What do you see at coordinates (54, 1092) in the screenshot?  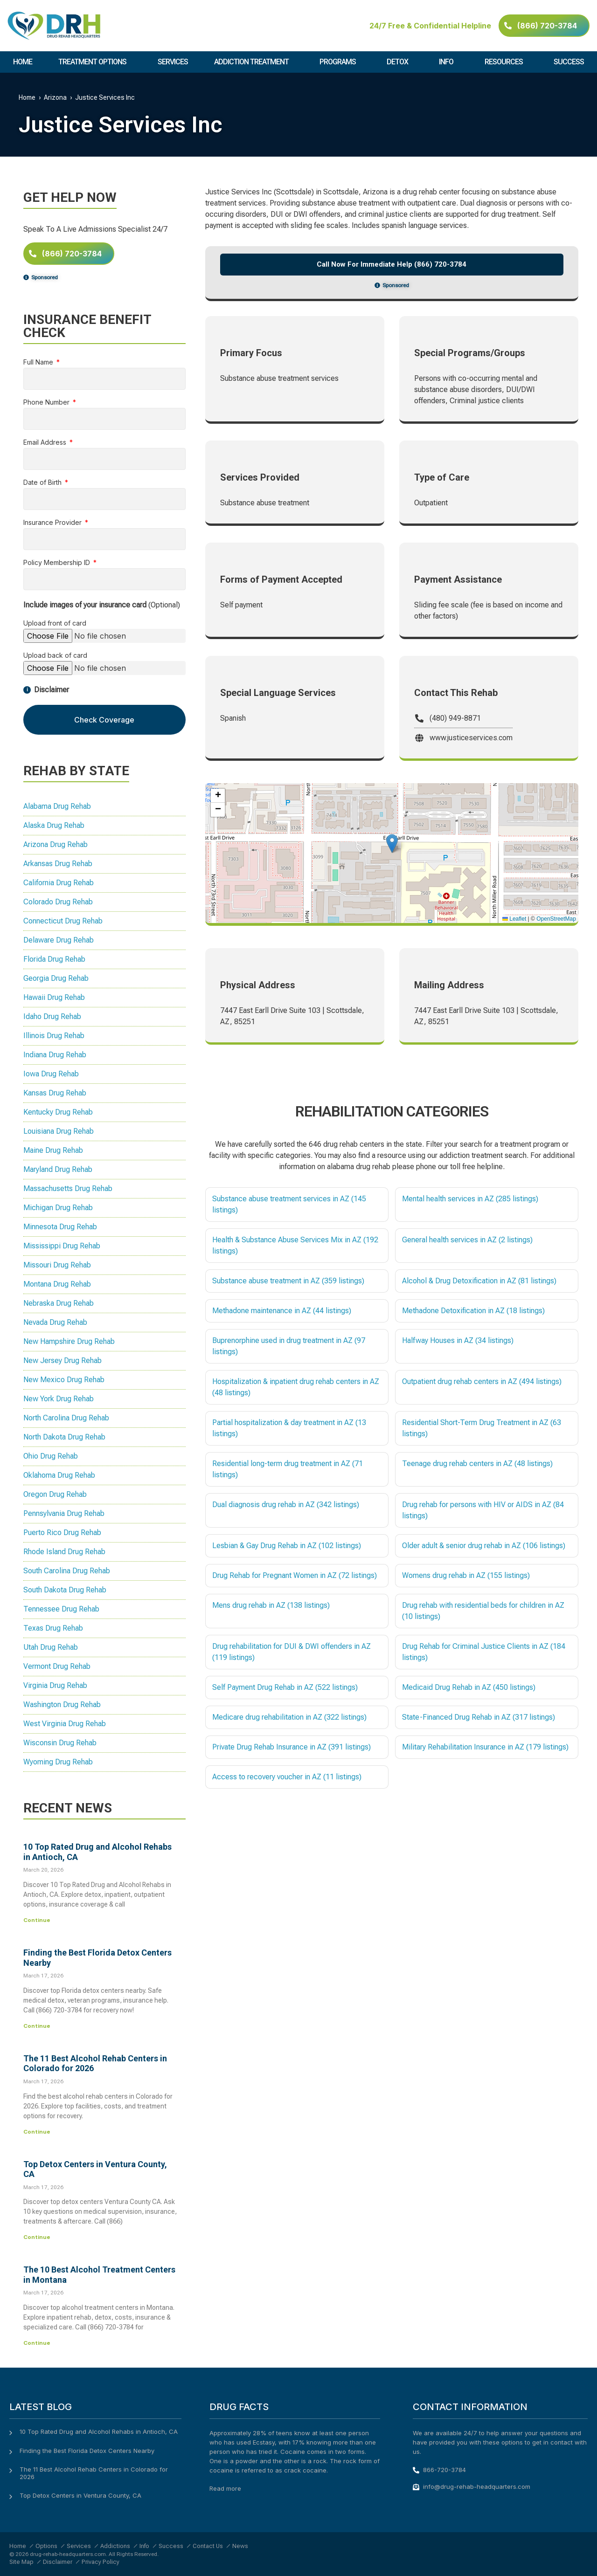 I see `Kansas Drug Rehab` at bounding box center [54, 1092].